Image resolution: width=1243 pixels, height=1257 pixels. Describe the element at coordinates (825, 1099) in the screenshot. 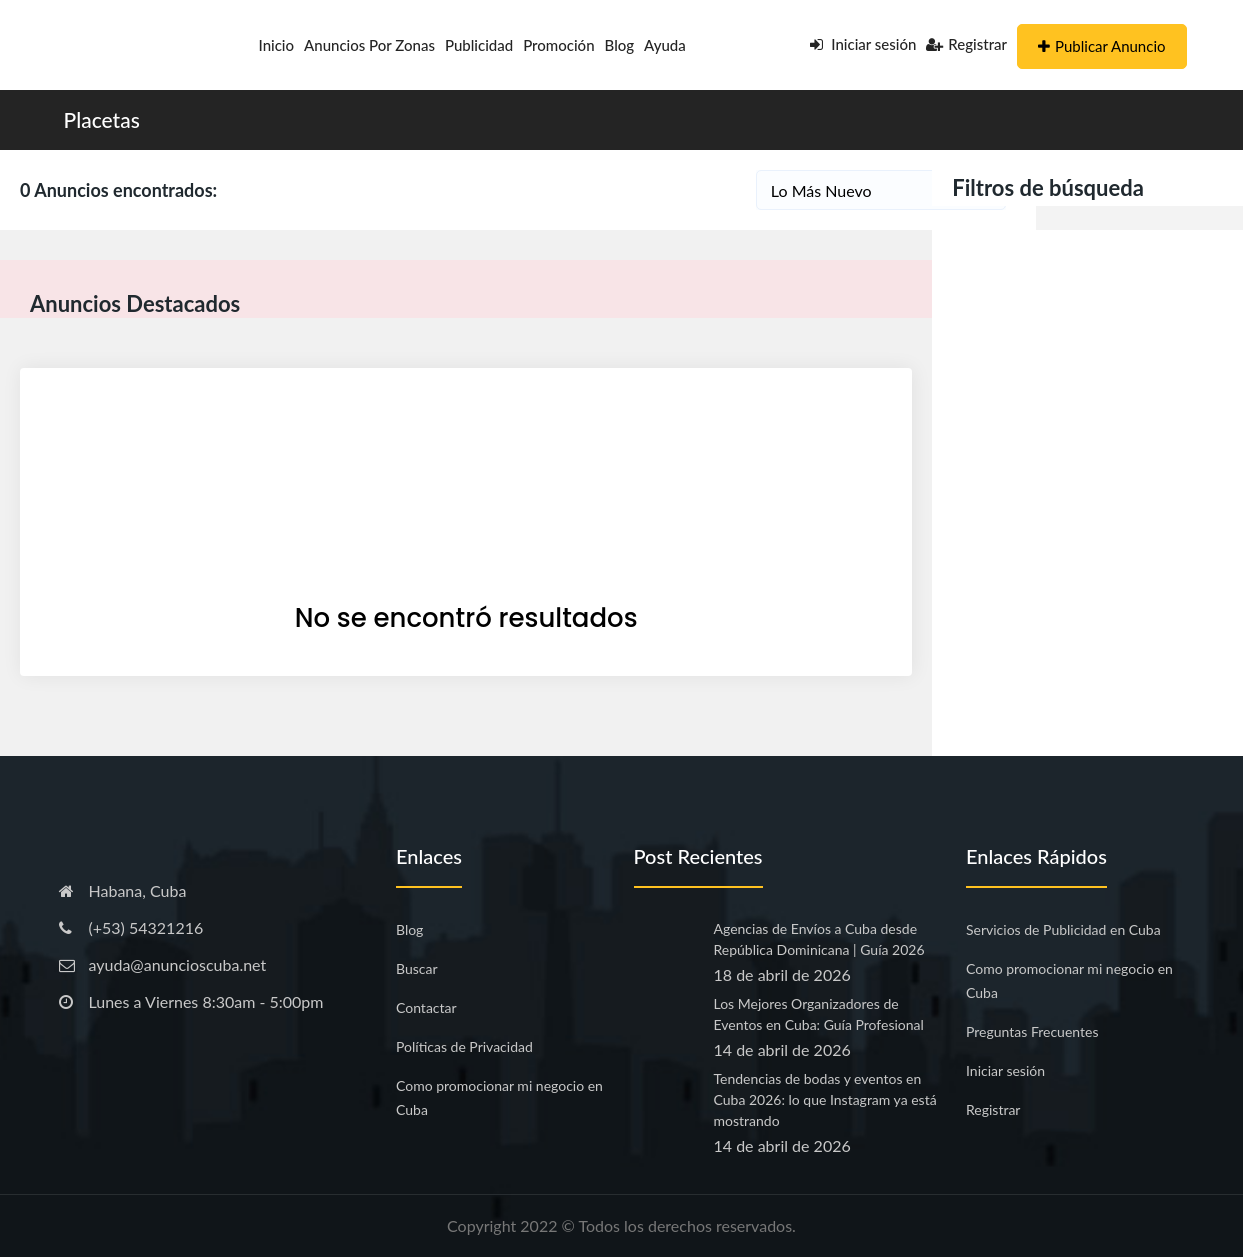

I see `Tendencias de bodas y eventos en Cuba 2026: lo que Instagram ya está mostrando` at that location.